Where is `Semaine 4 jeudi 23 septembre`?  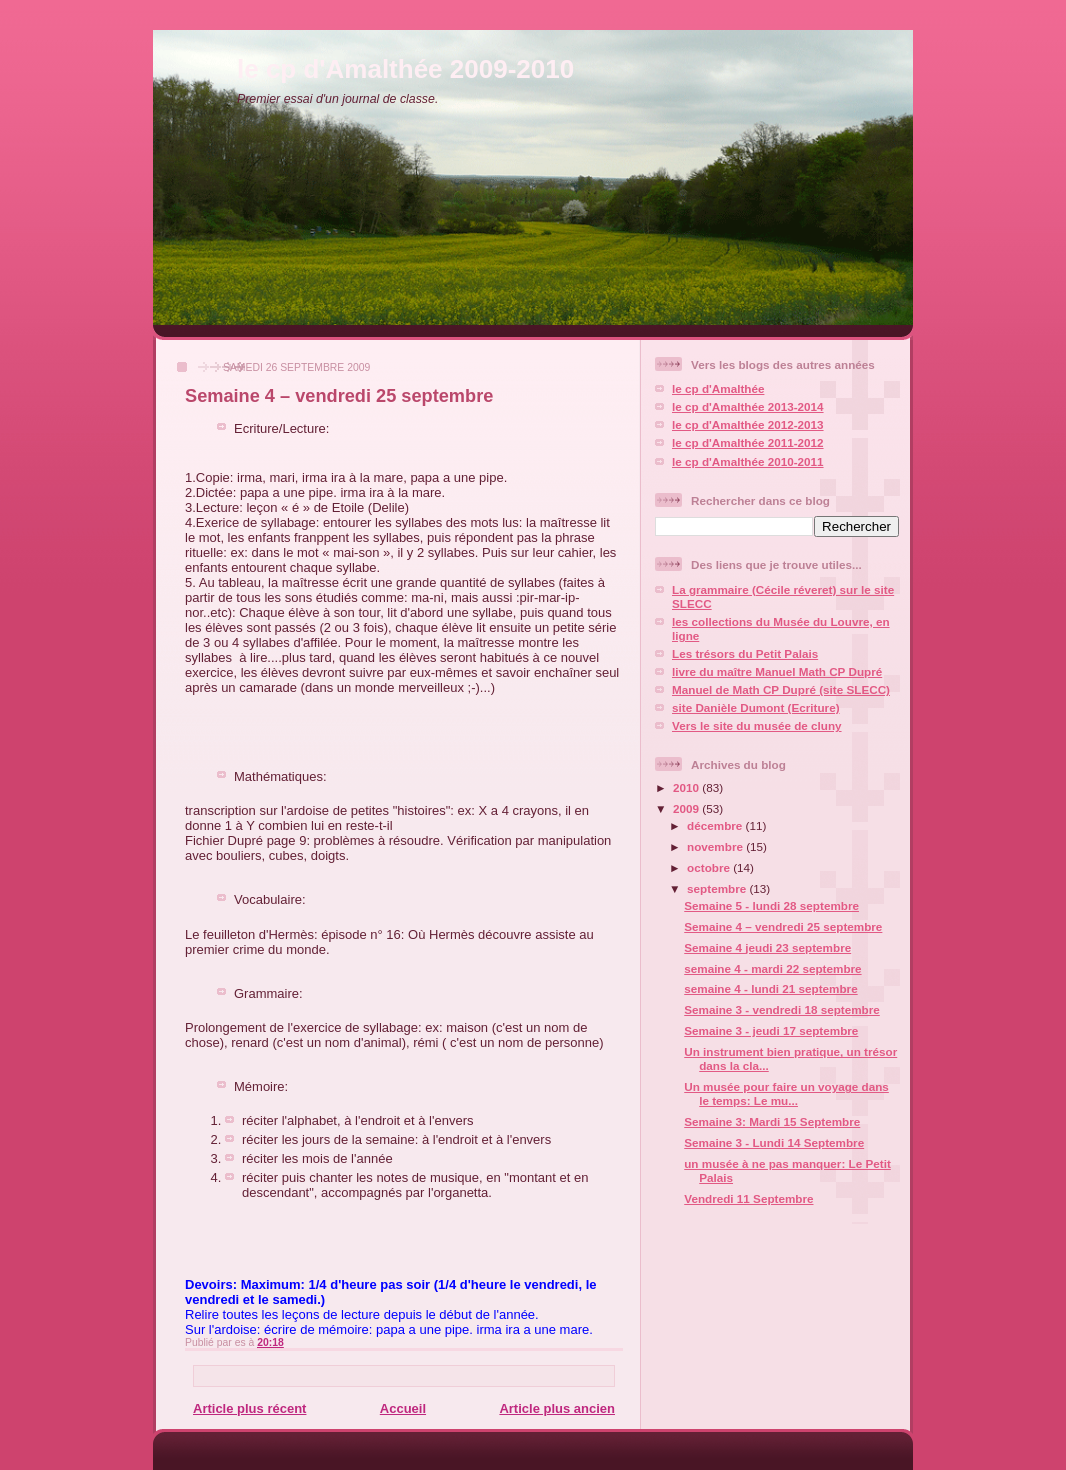
Semaine 4 jeudi 23 septembre is located at coordinates (767, 947).